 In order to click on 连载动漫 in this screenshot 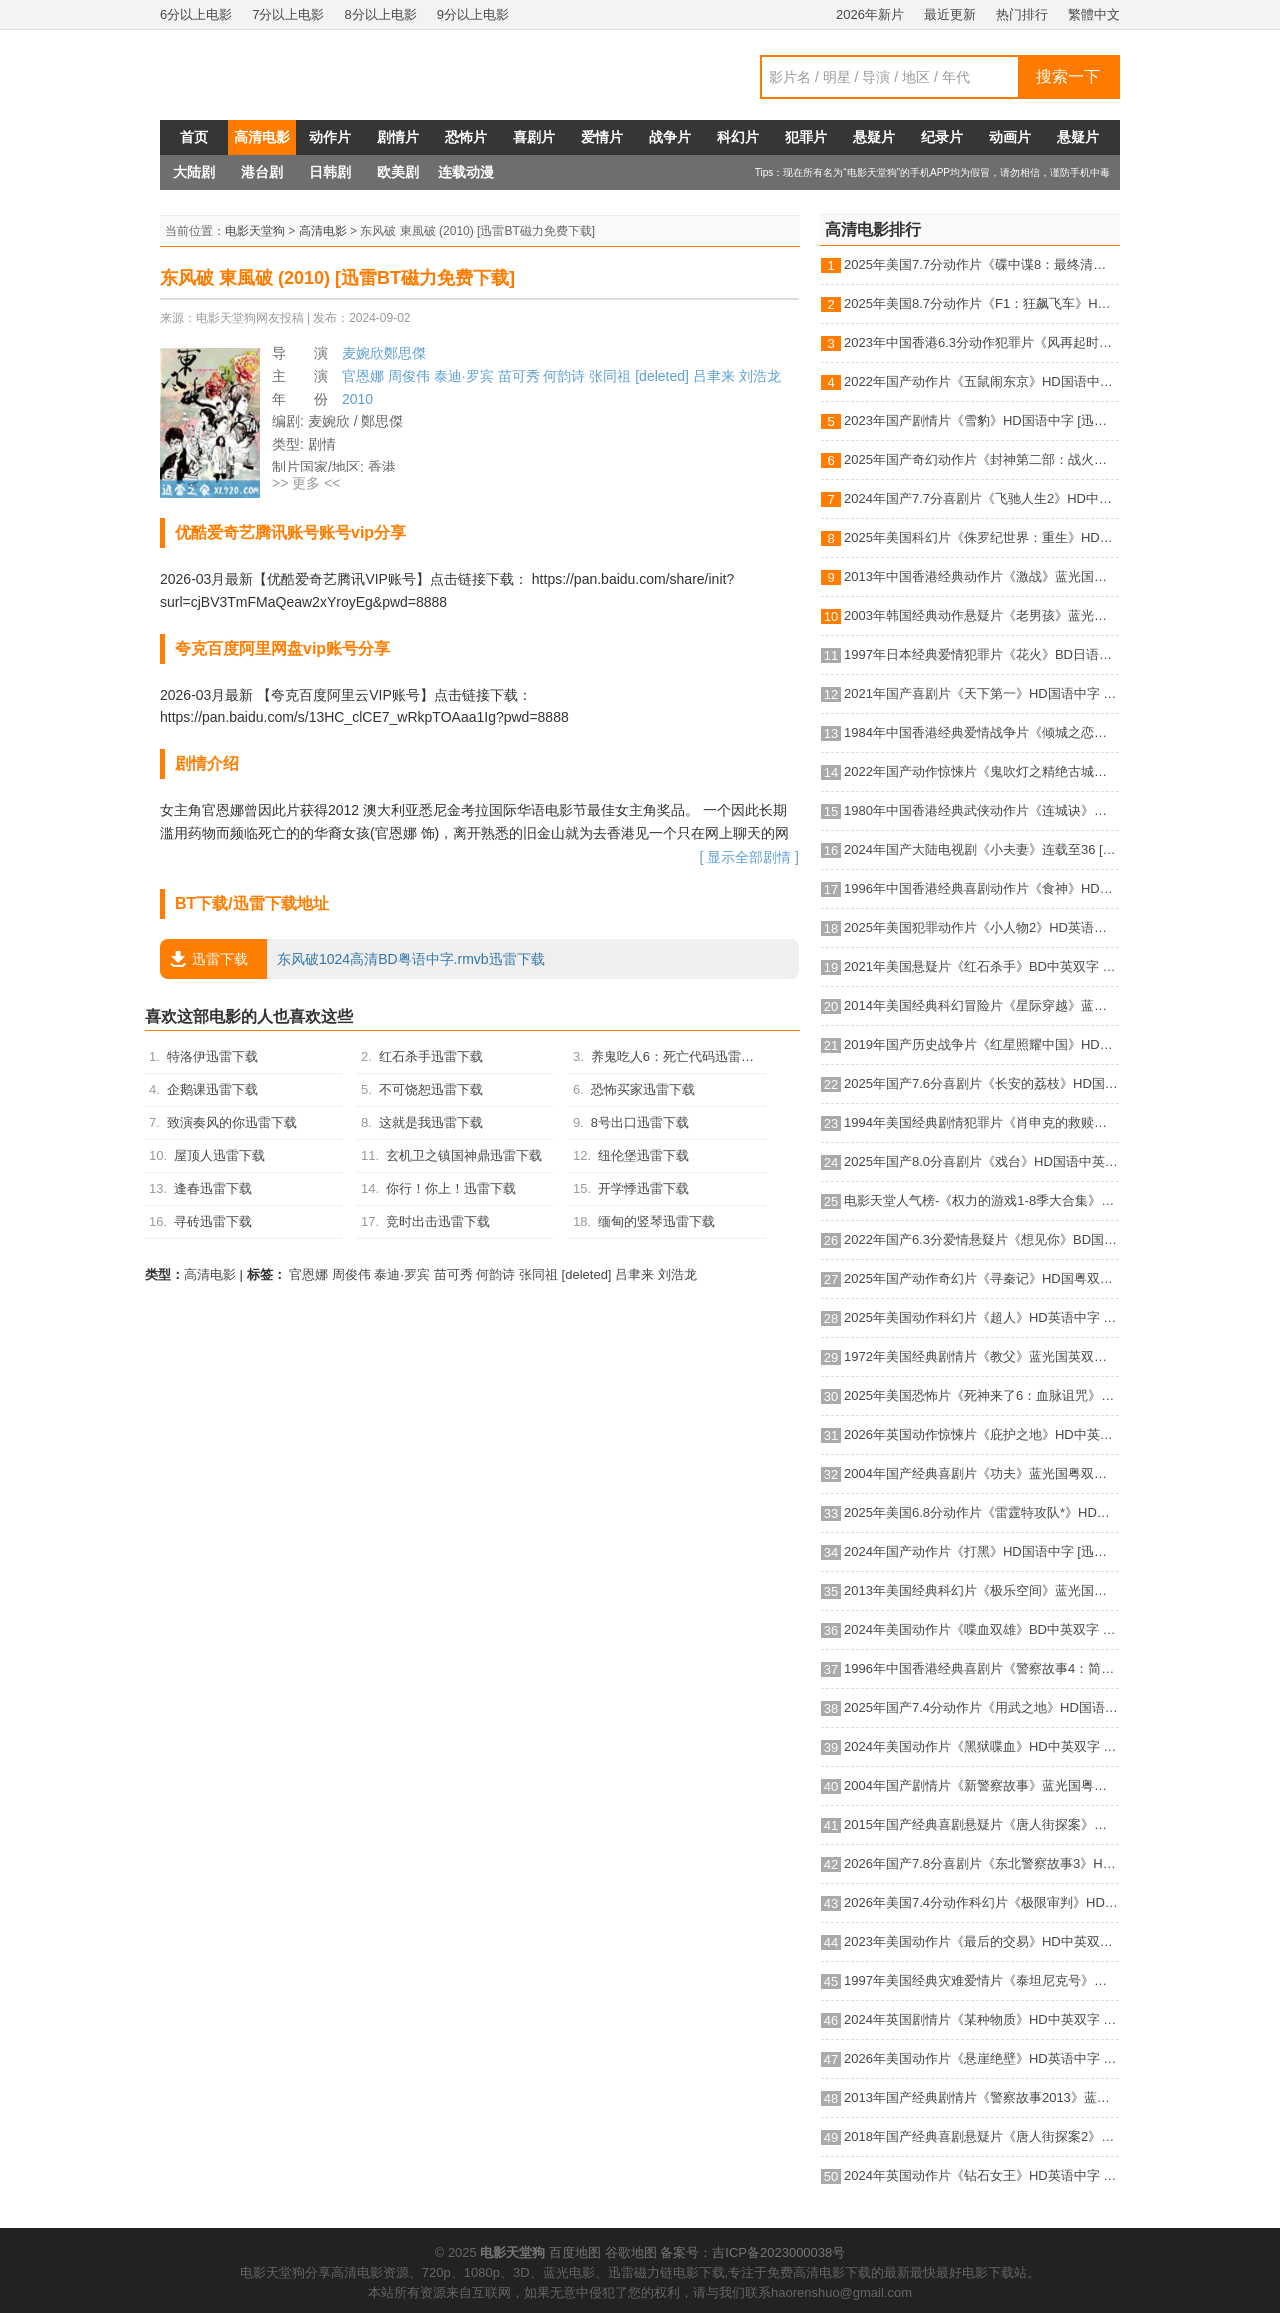, I will do `click(466, 172)`.